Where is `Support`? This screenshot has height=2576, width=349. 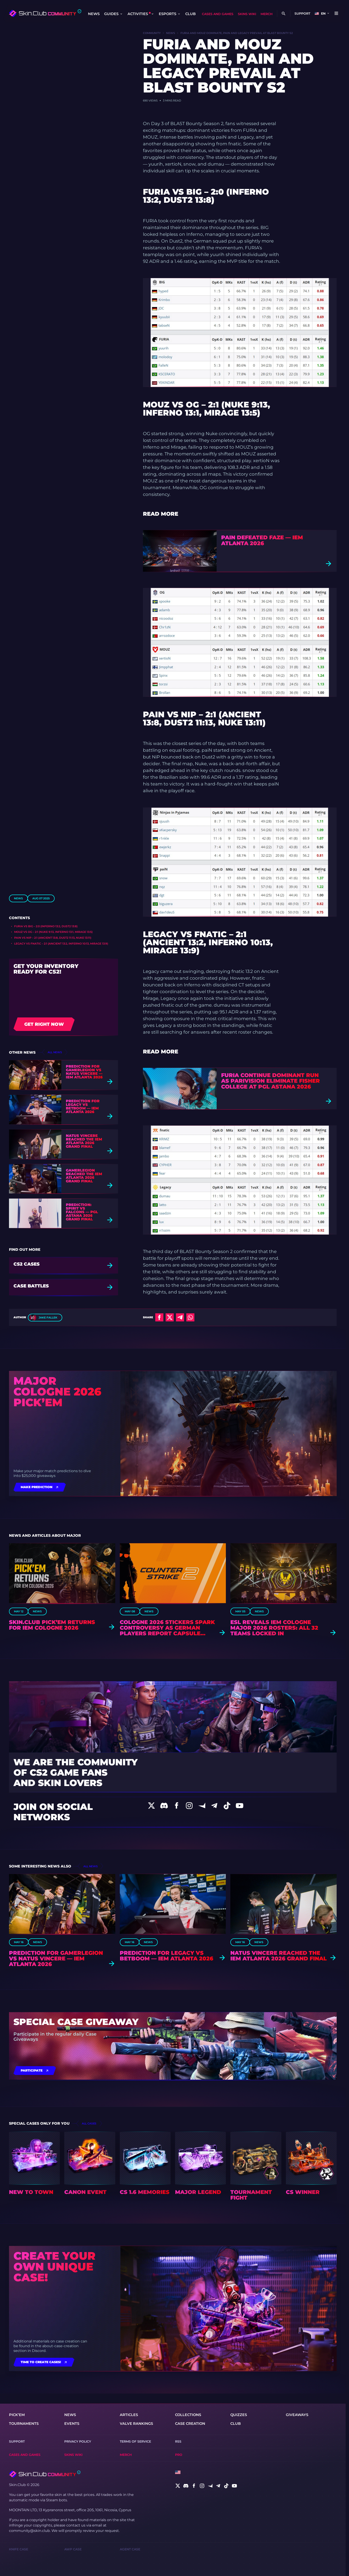
Support is located at coordinates (302, 13).